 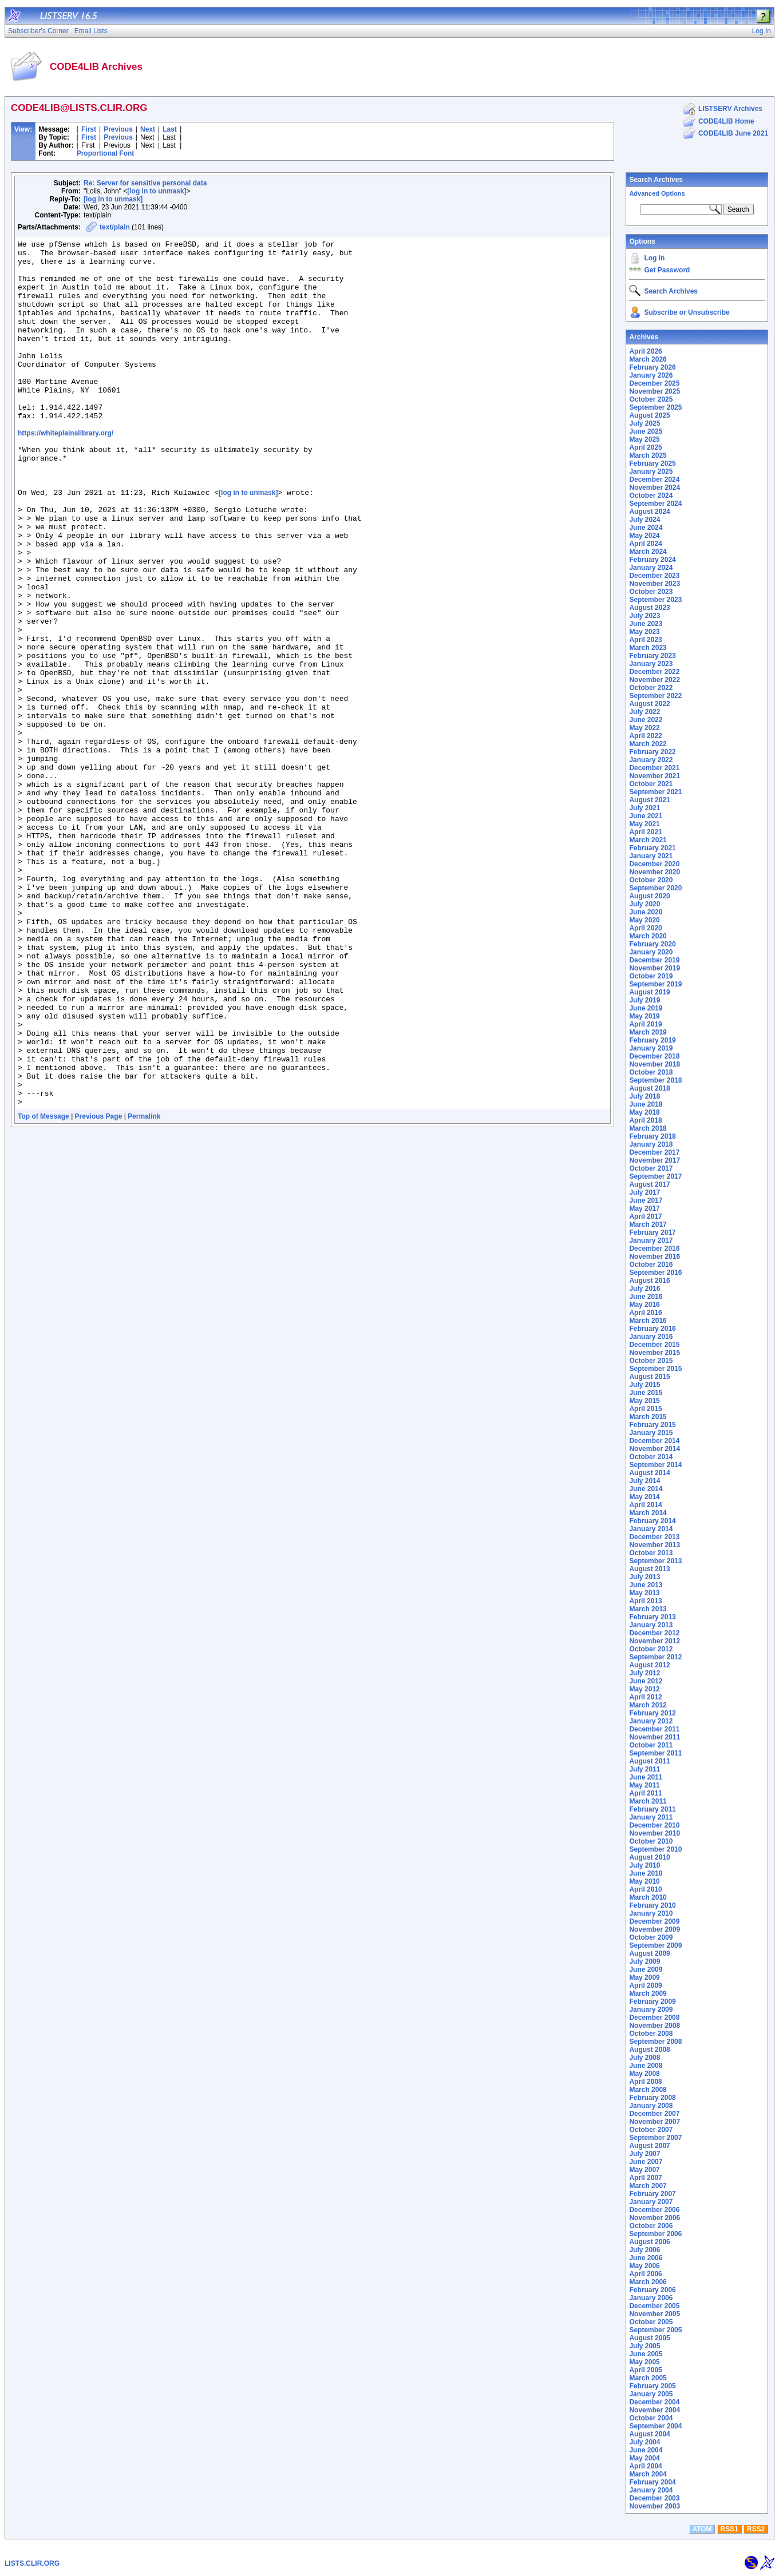 I want to click on October 2008, so click(x=651, y=2034).